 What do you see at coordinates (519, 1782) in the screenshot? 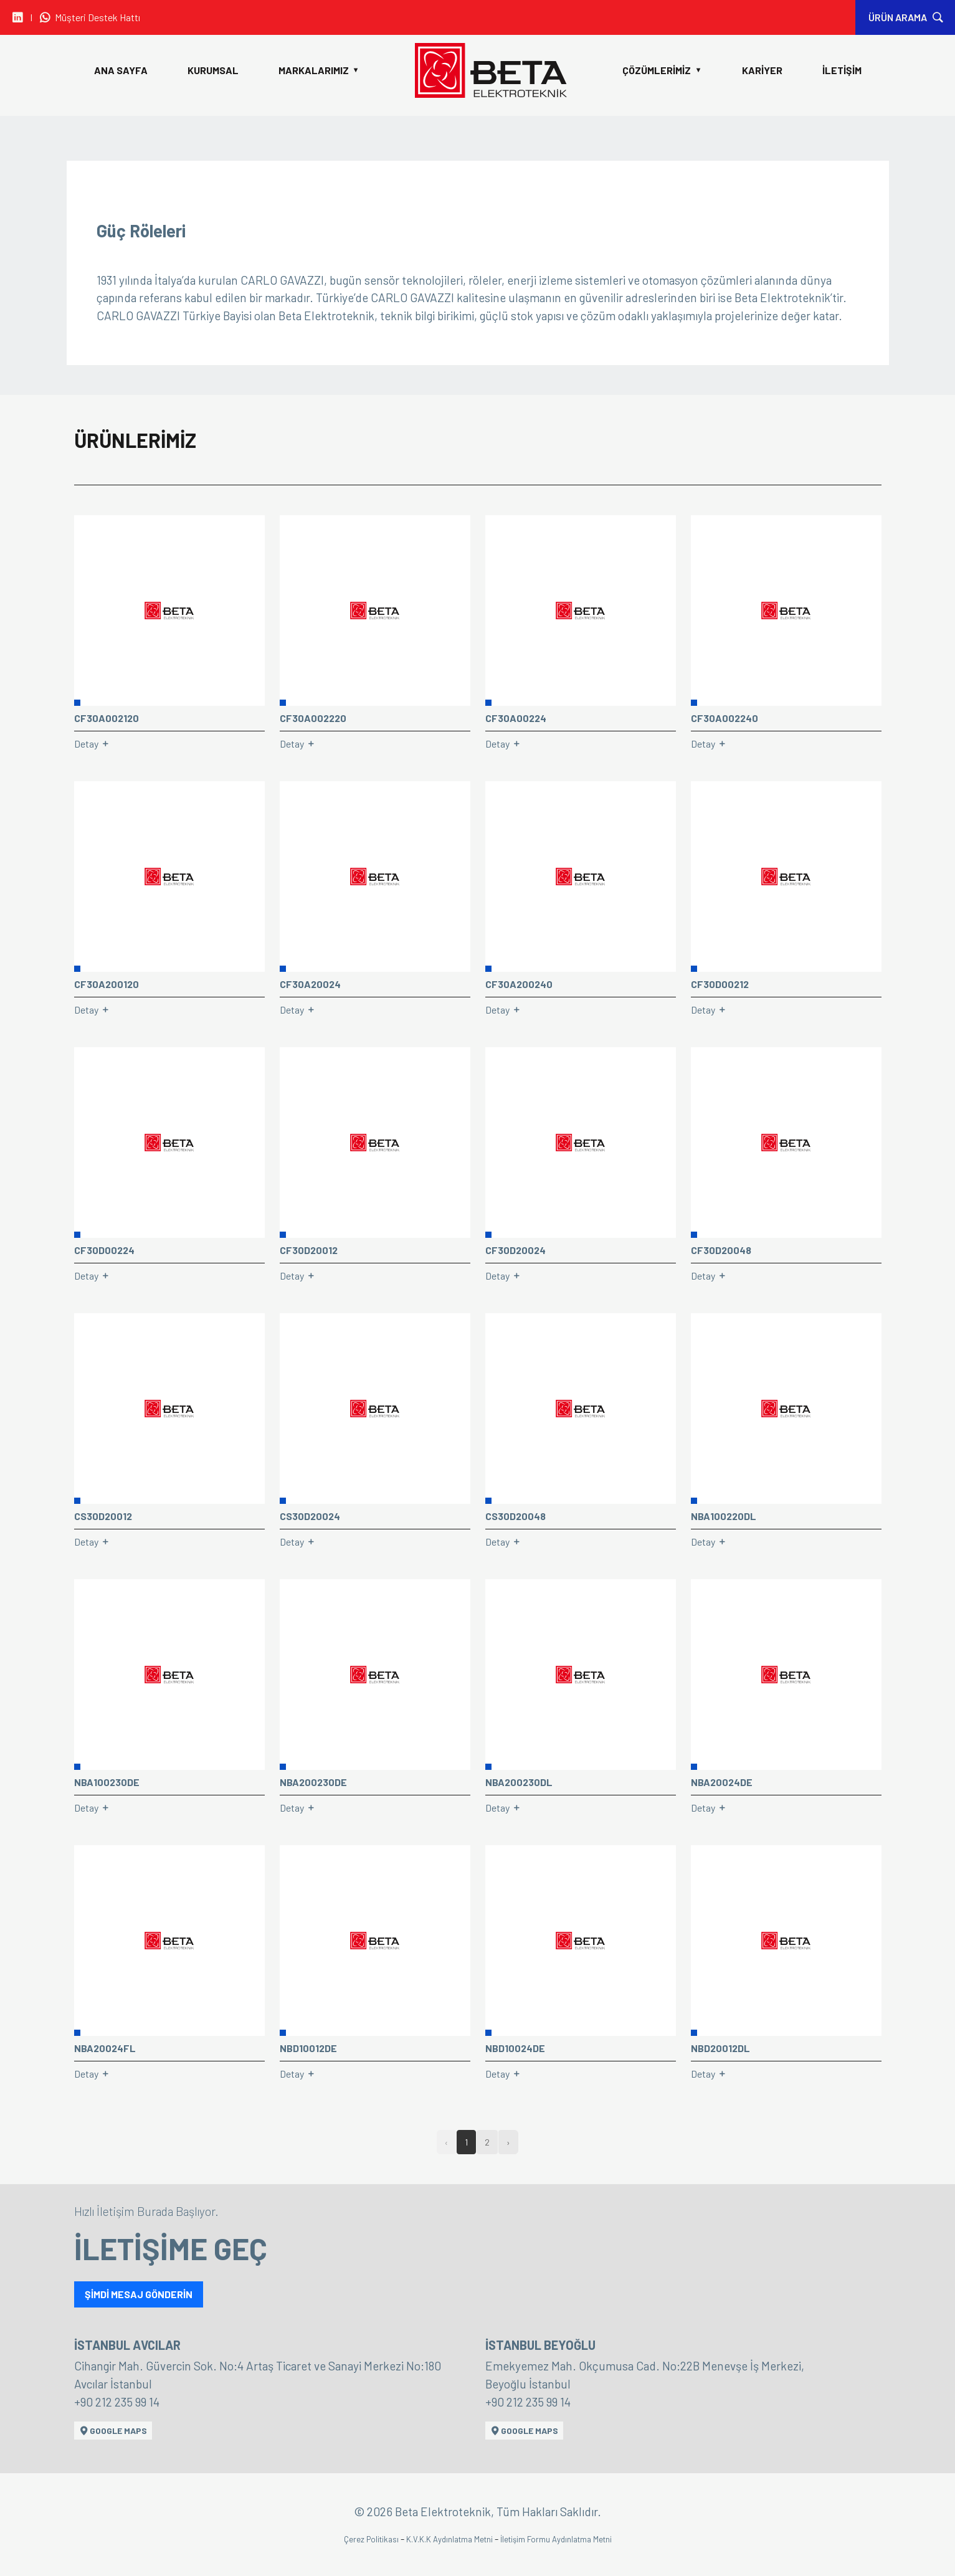
I see `NBA200230DL` at bounding box center [519, 1782].